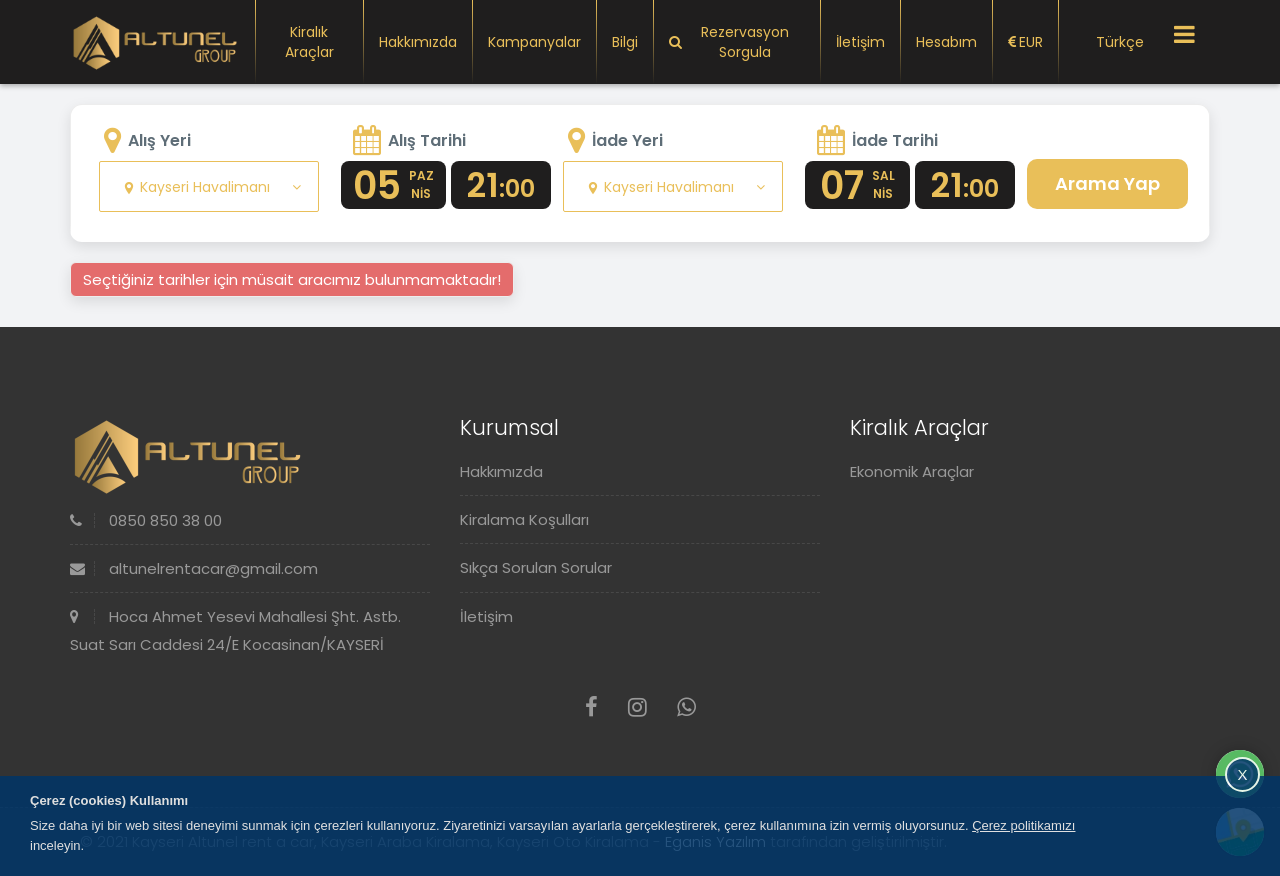 This screenshot has width=1280, height=876. Describe the element at coordinates (627, 140) in the screenshot. I see `İade Yeri` at that location.